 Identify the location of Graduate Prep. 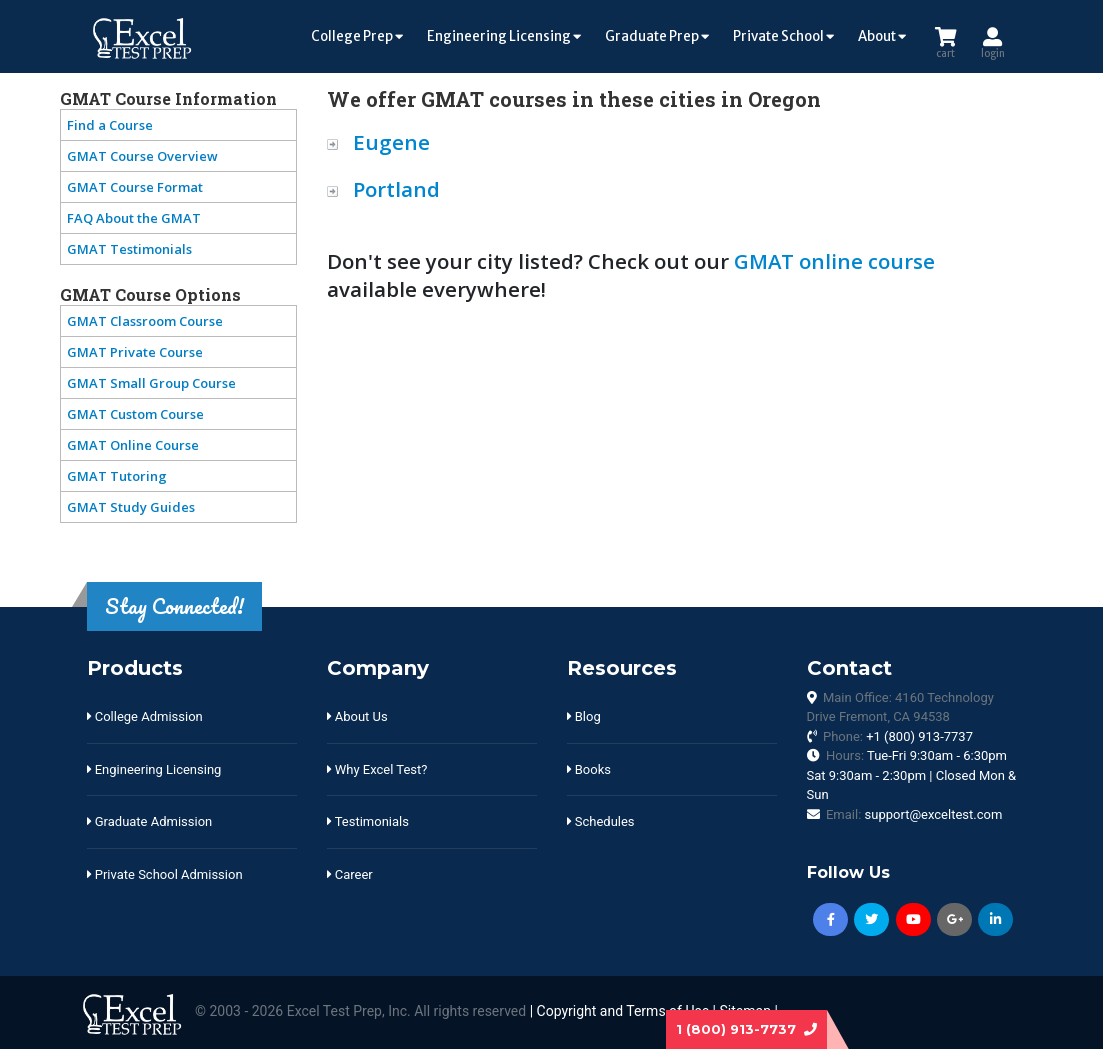
(657, 36).